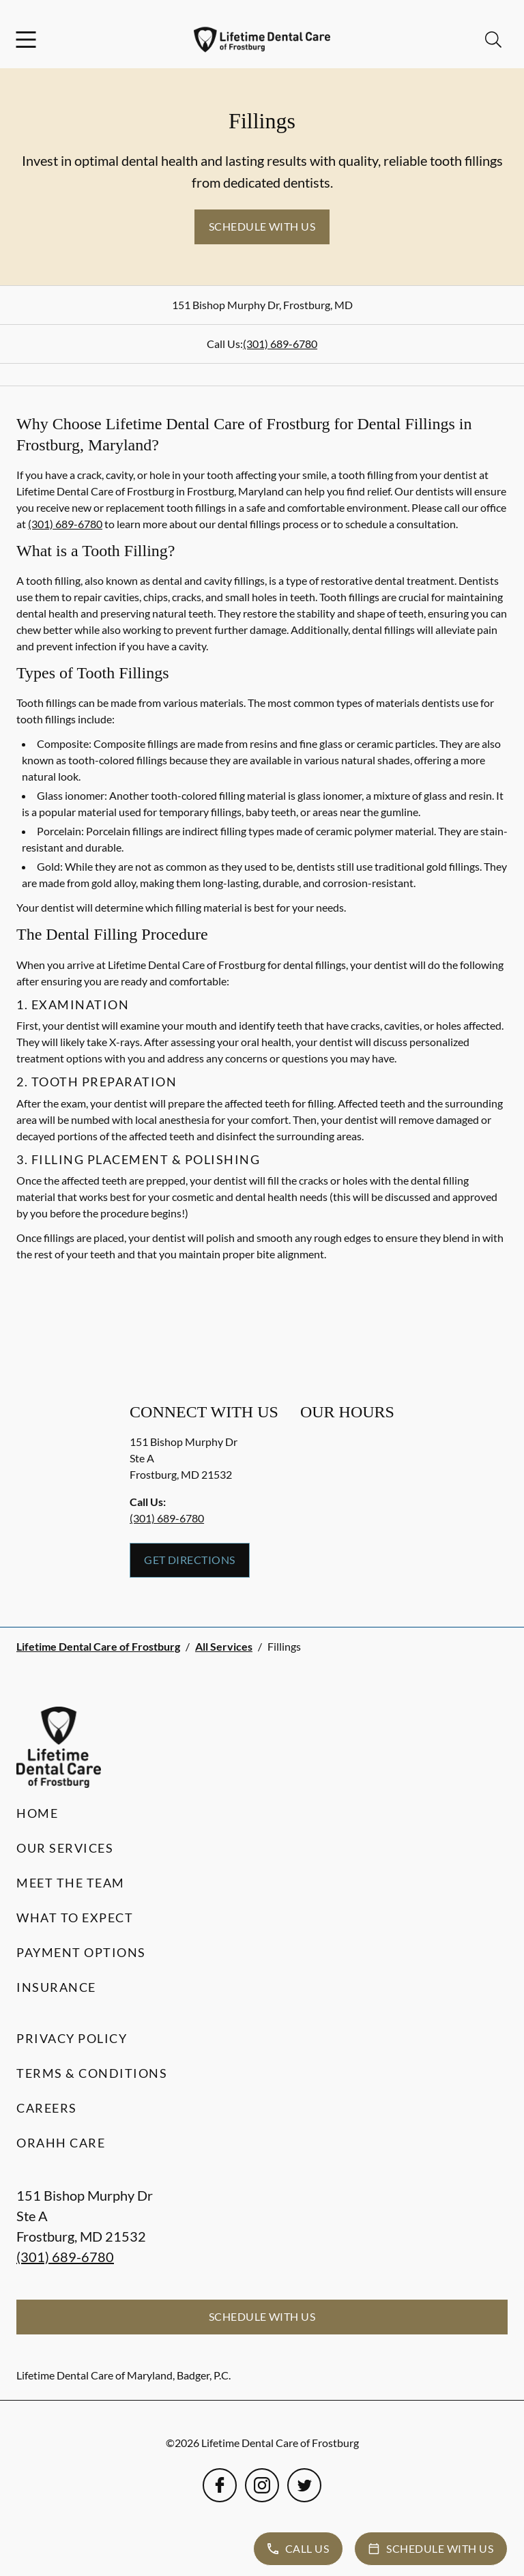 The height and width of the screenshot is (2576, 524). I want to click on Meet the Team, so click(70, 1882).